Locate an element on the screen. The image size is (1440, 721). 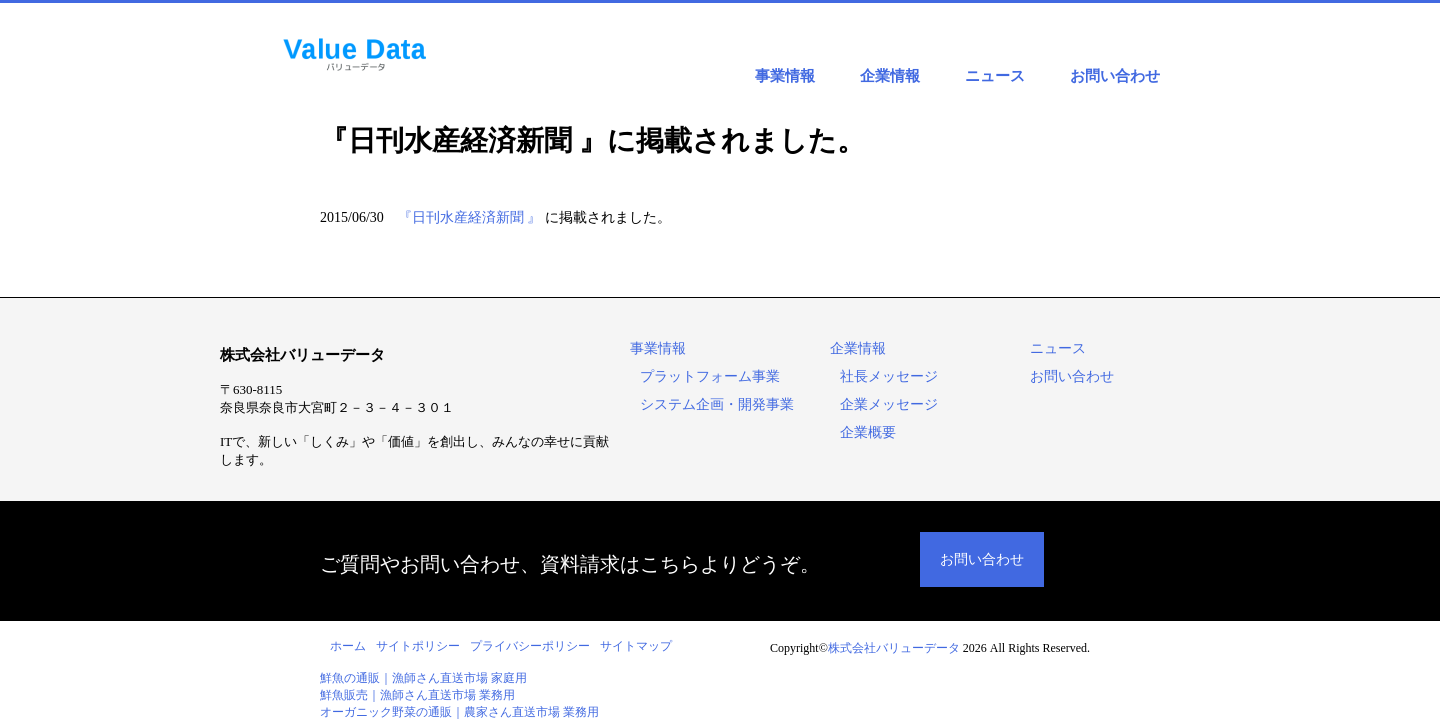
企業情報 is located at coordinates (890, 76).